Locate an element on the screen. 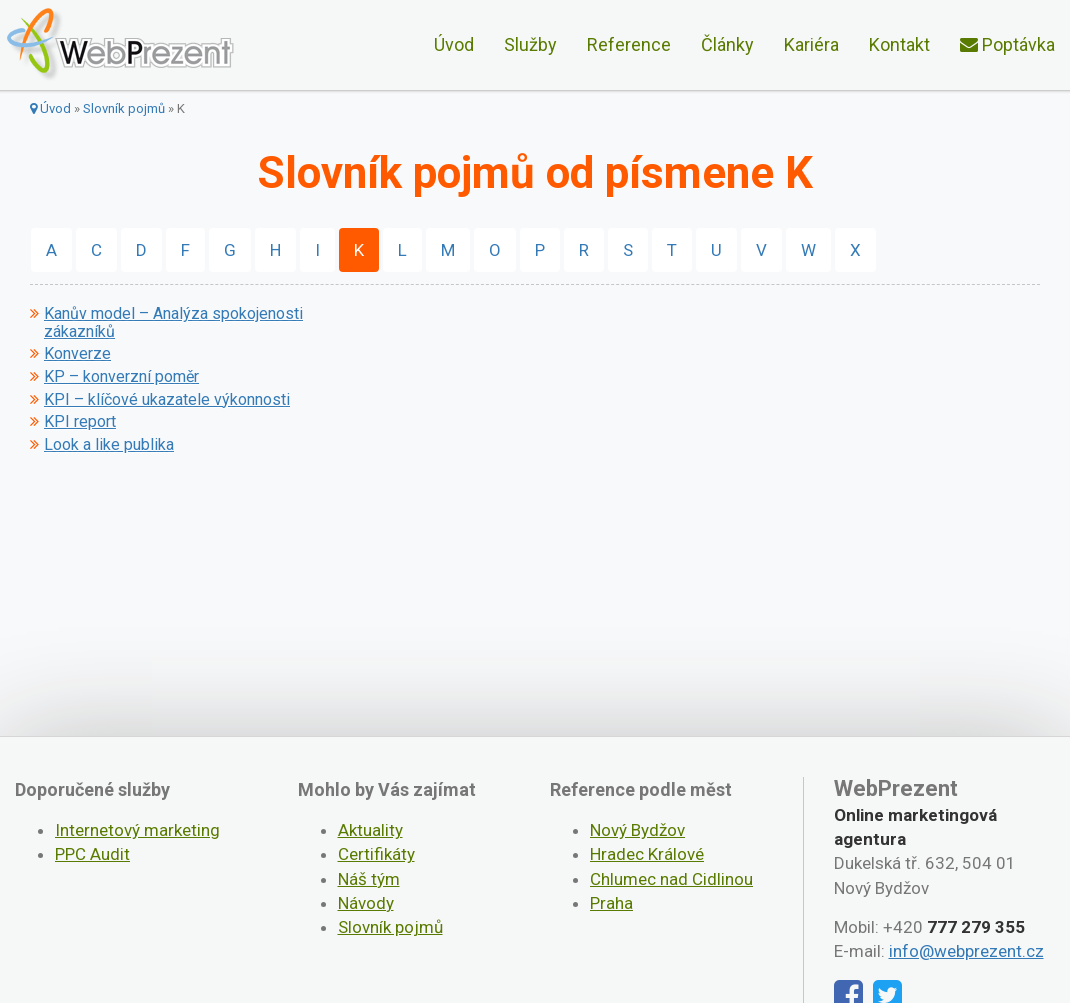 The height and width of the screenshot is (1003, 1070). Služby is located at coordinates (530, 44).